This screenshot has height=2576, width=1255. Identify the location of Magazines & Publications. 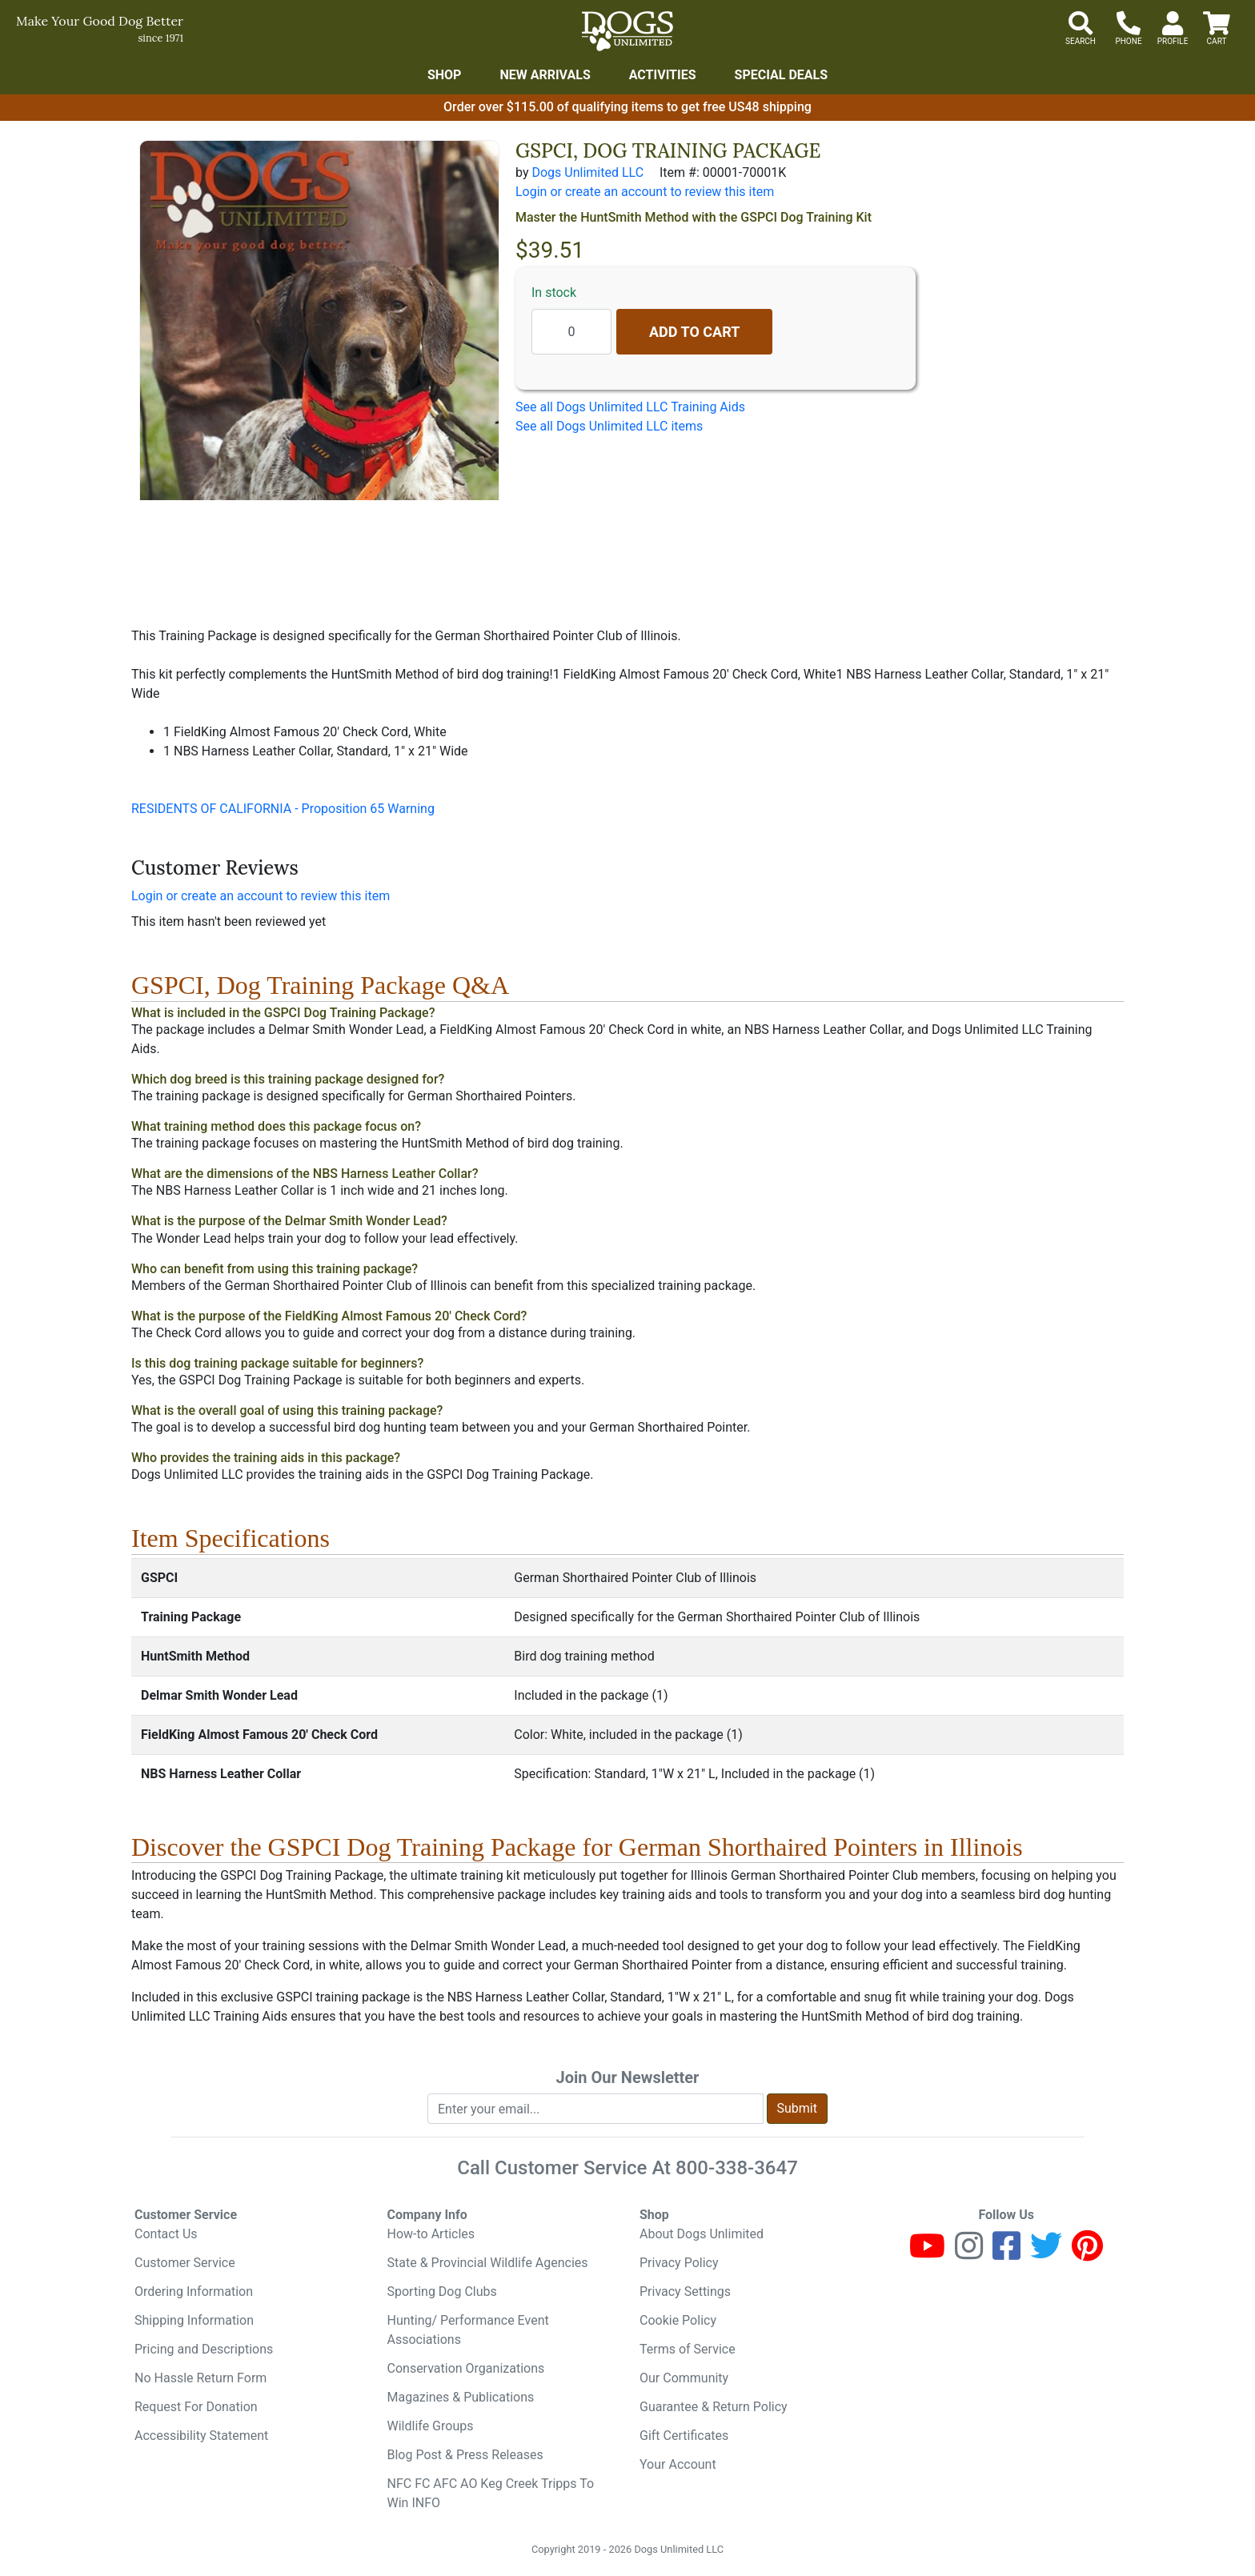
(461, 2397).